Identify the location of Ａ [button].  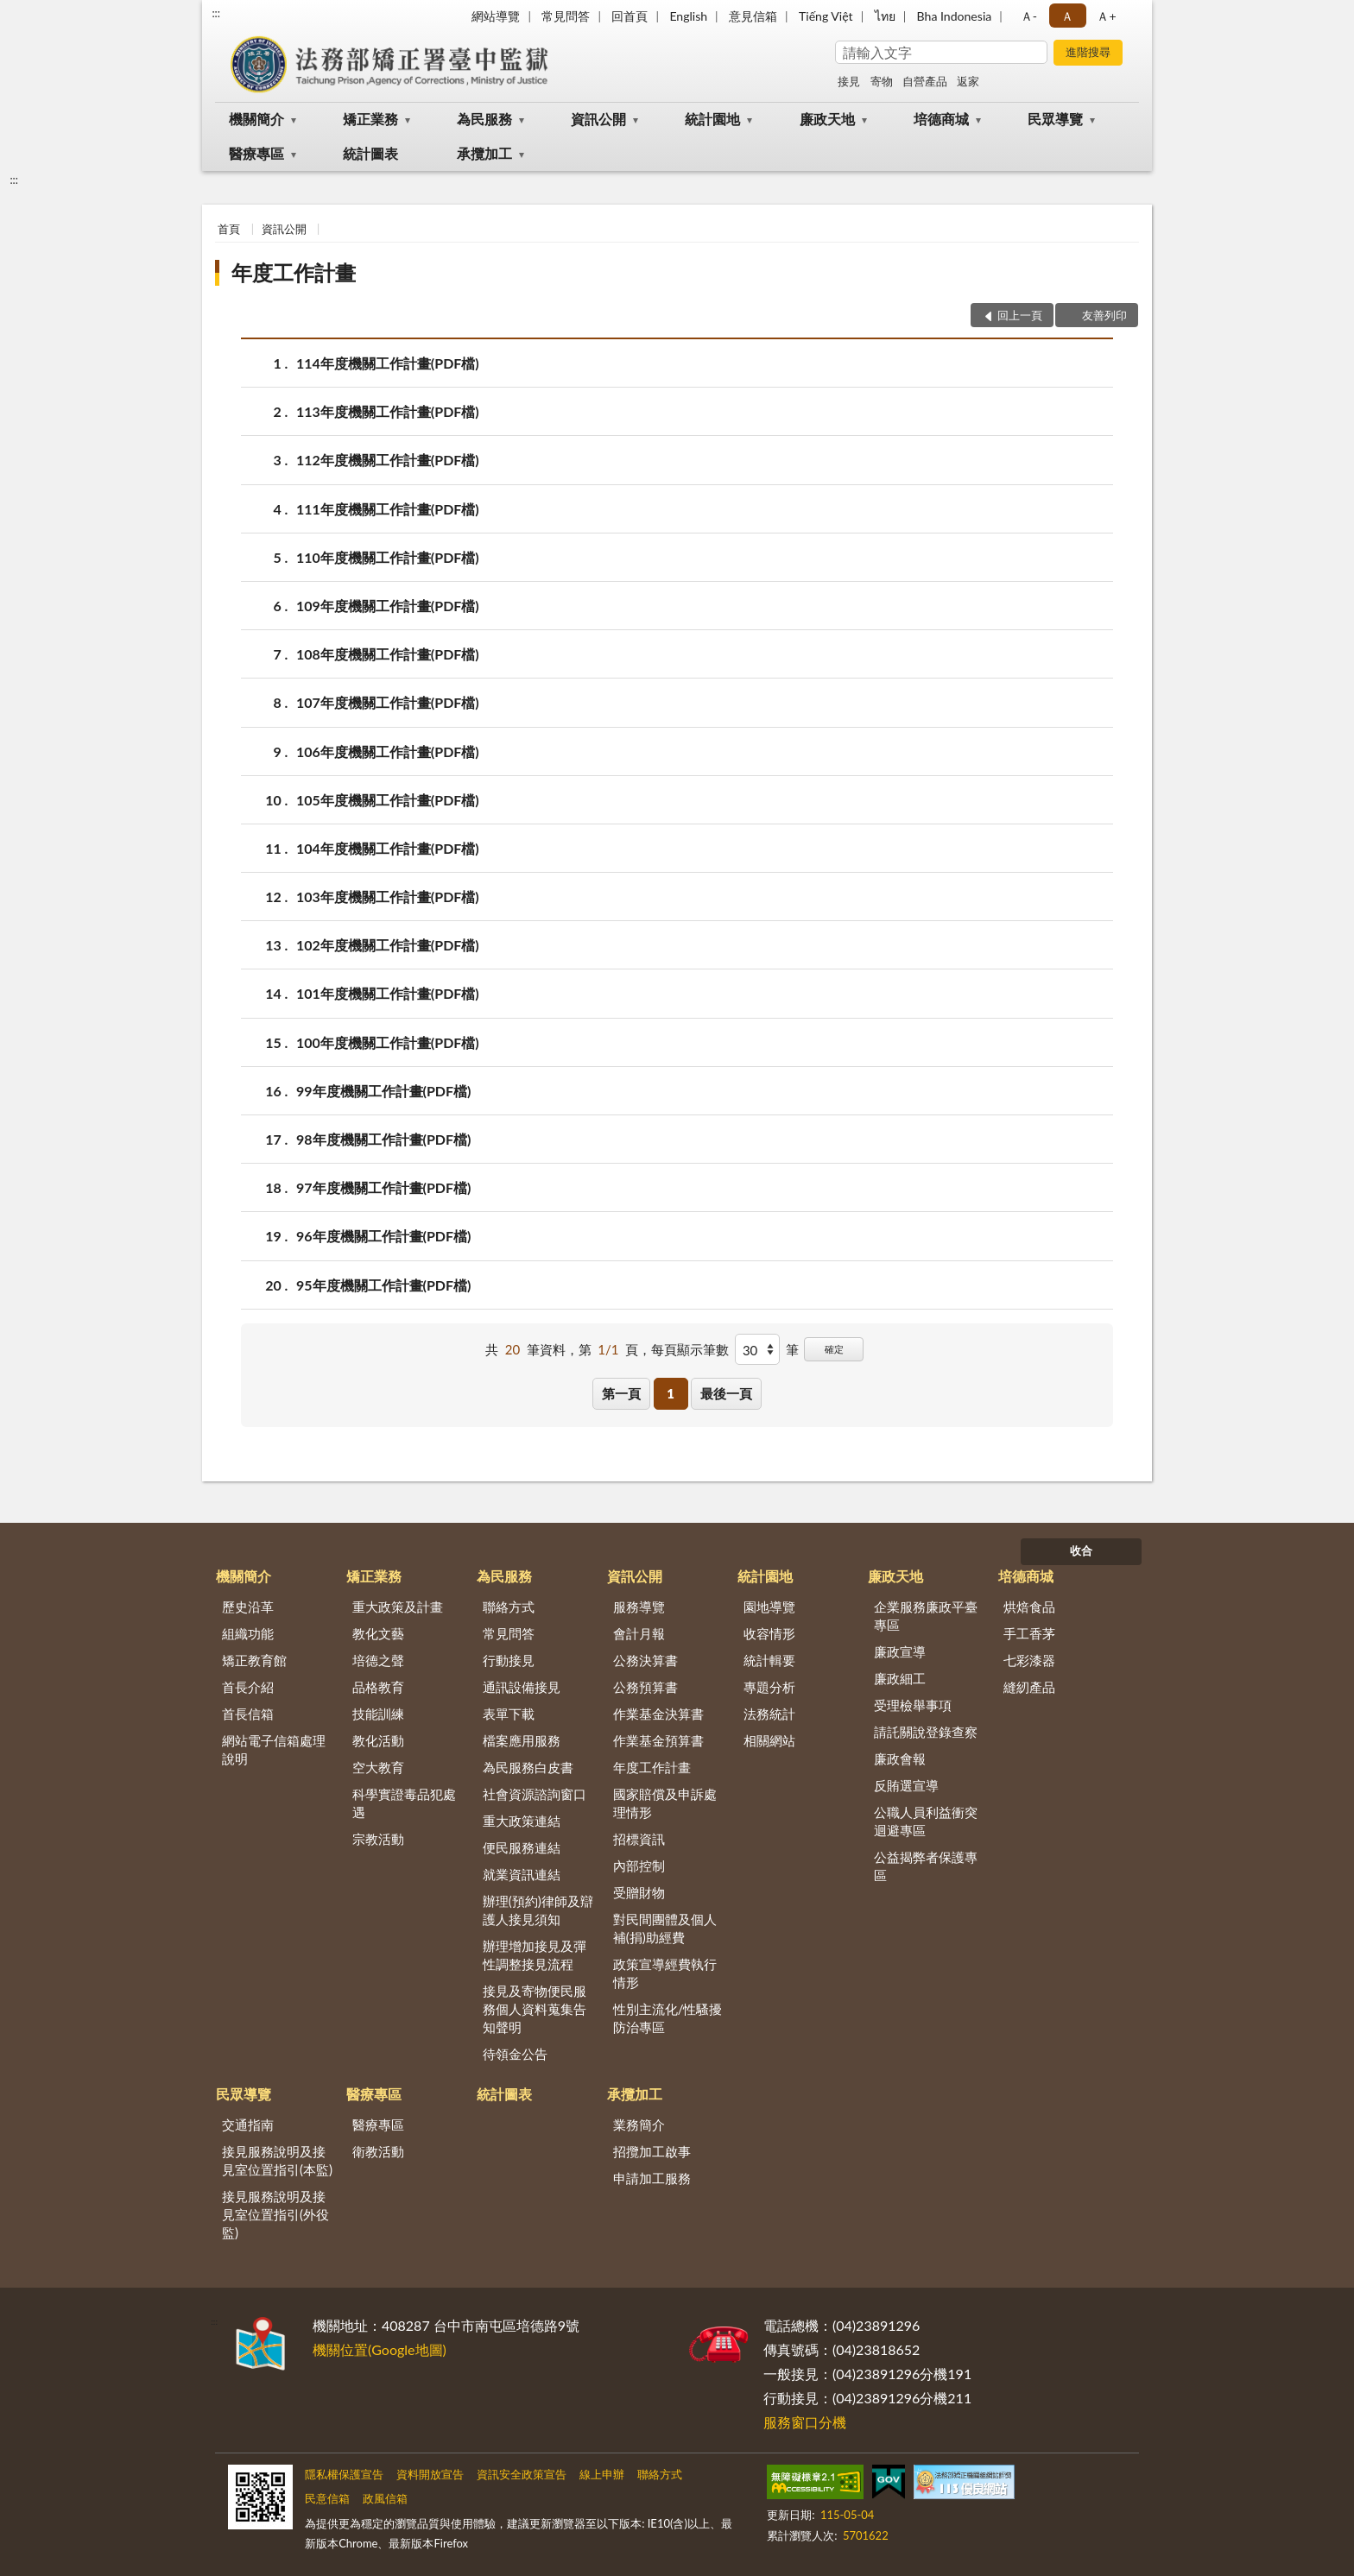
(1067, 16).